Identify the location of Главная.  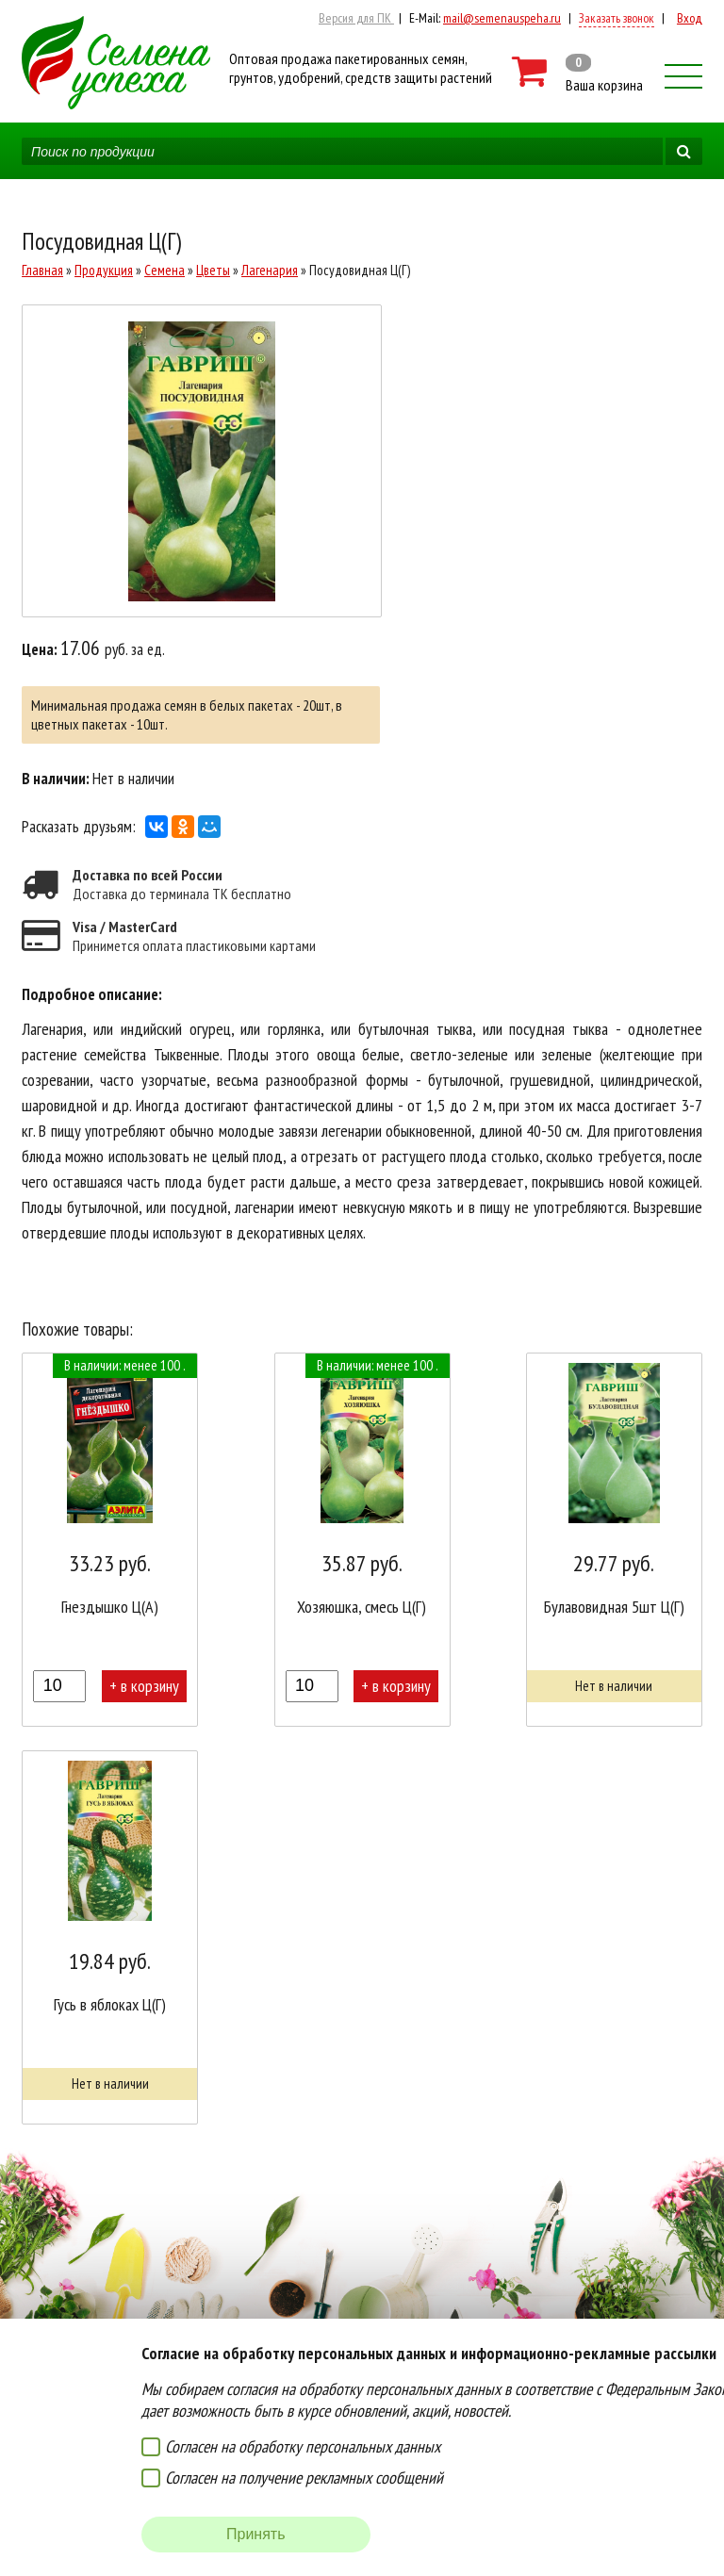
(42, 270).